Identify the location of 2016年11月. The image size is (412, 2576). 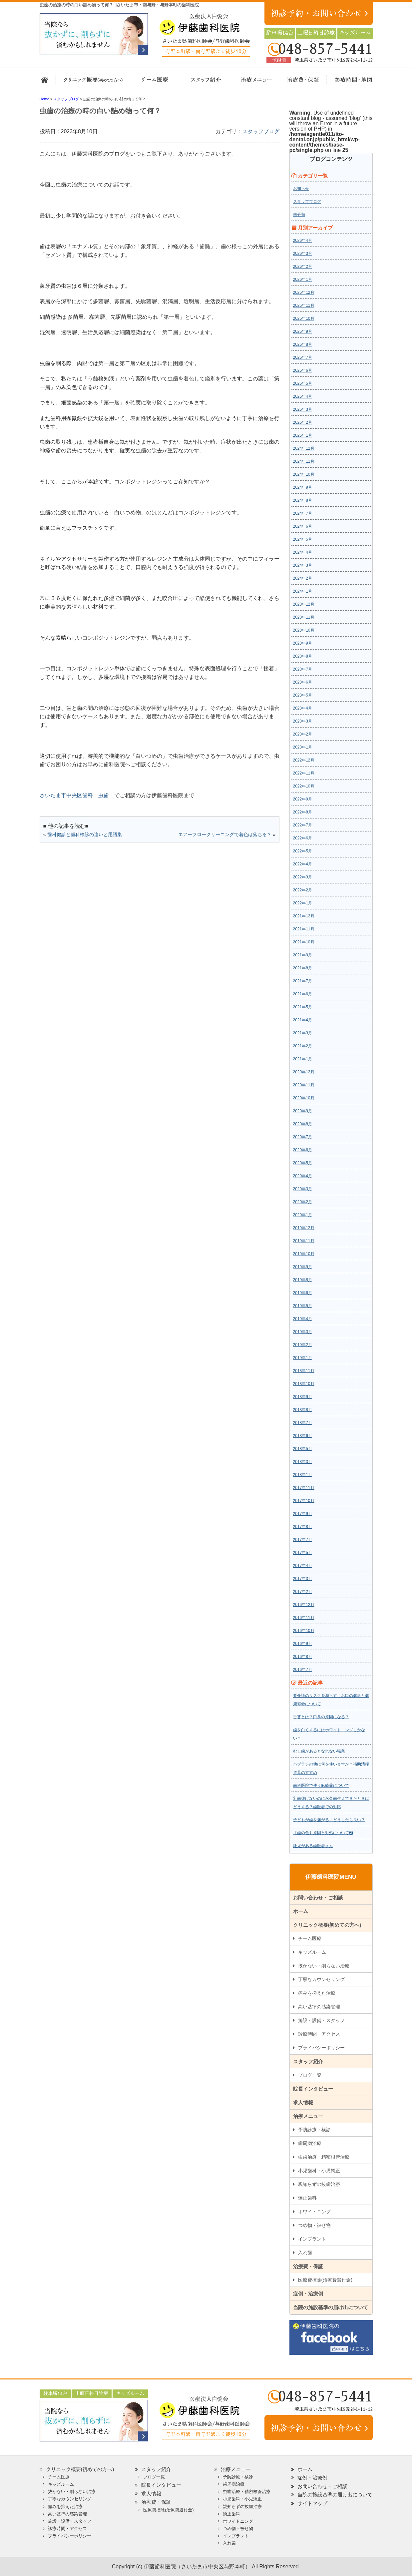
(303, 1617).